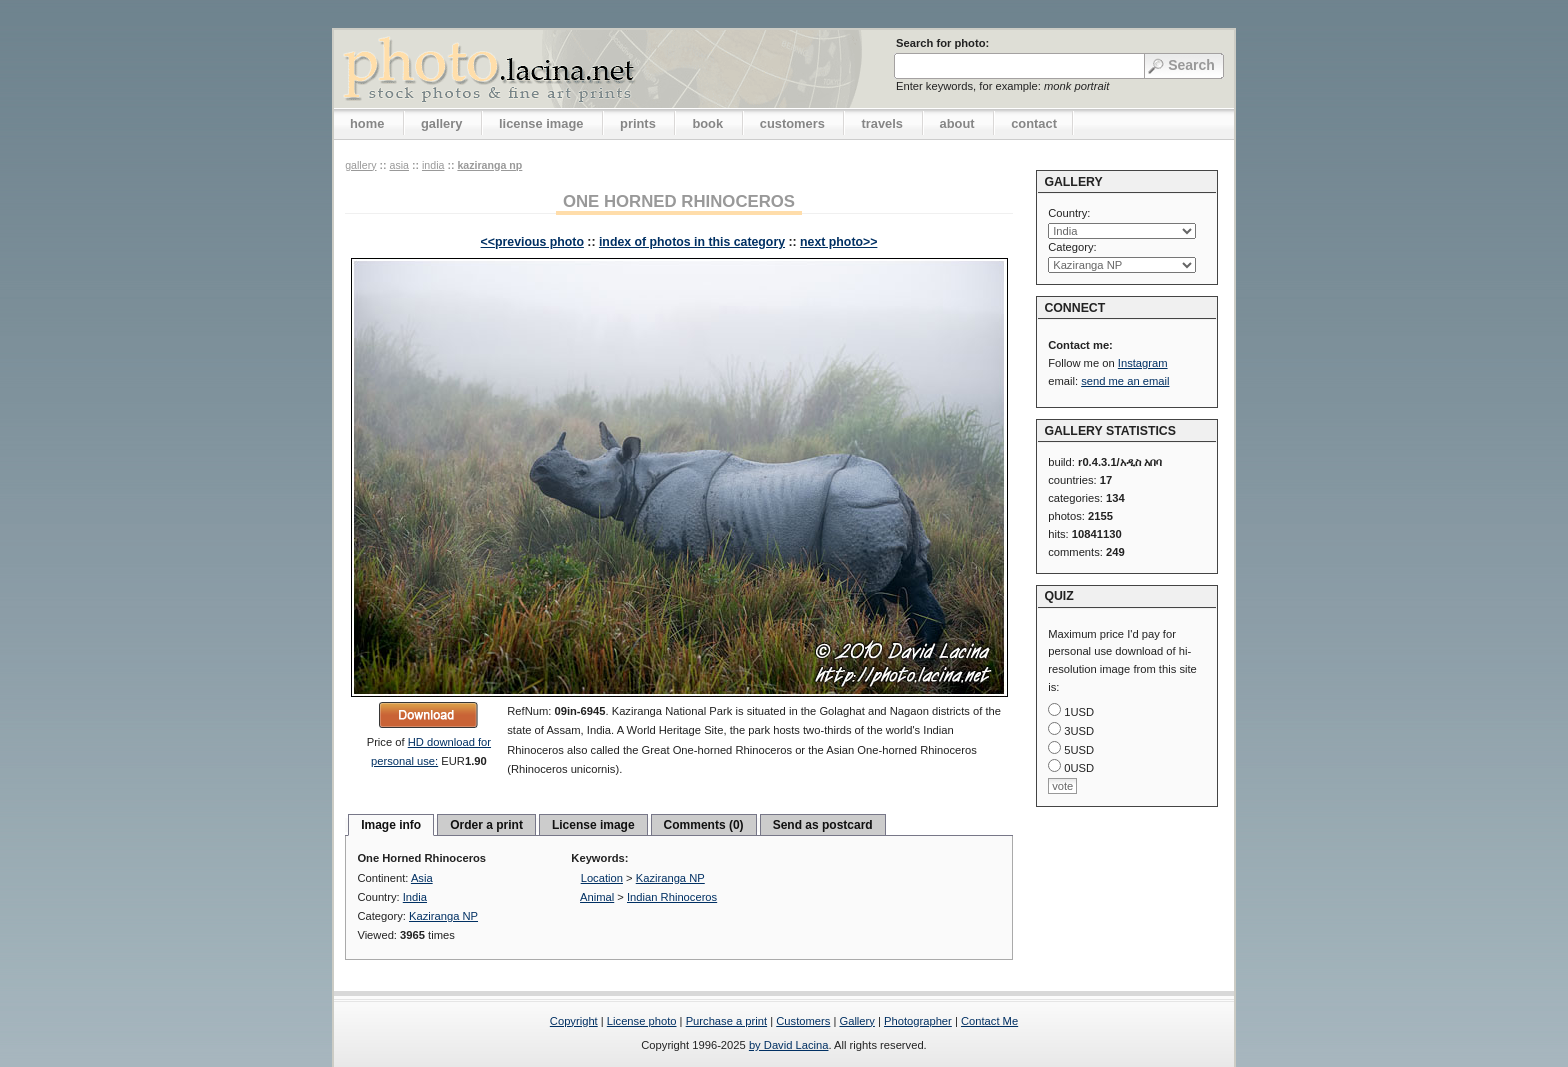  What do you see at coordinates (593, 825) in the screenshot?
I see `License image` at bounding box center [593, 825].